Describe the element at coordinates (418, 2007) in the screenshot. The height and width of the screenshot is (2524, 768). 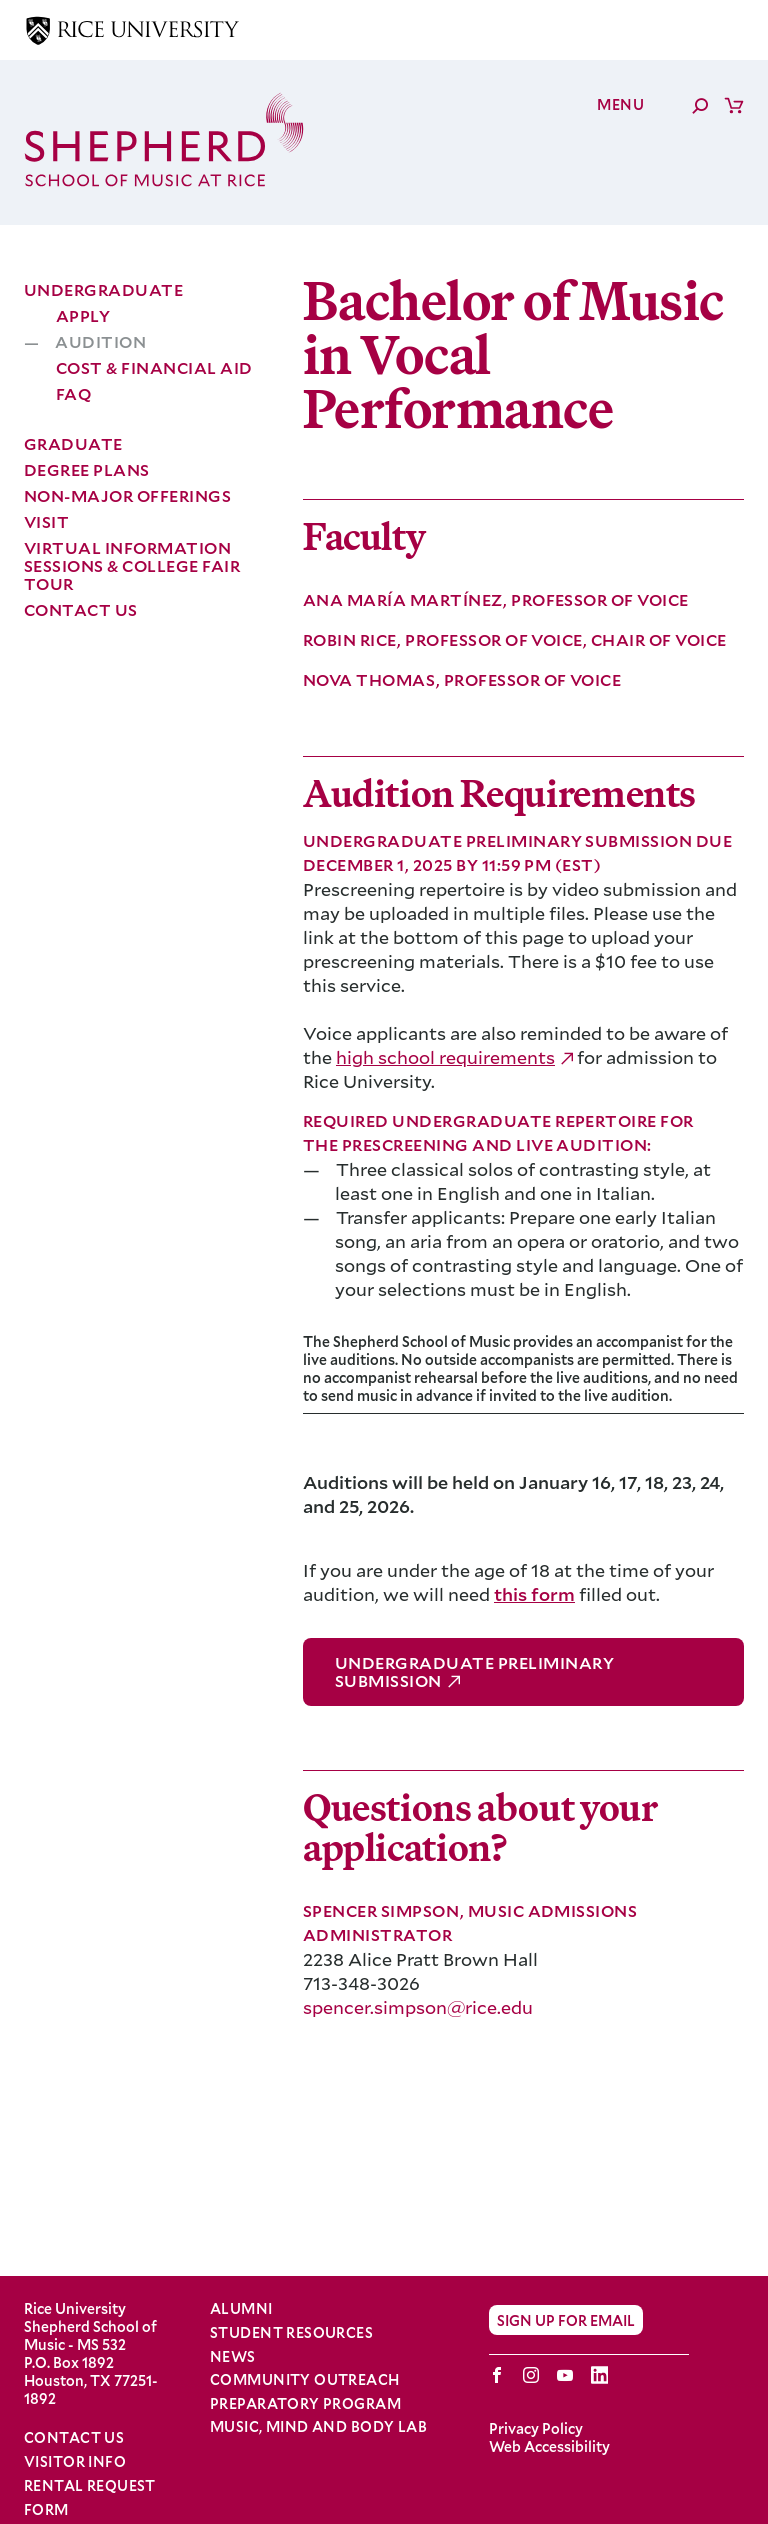
I see `spencer.simpson@rice.edu` at that location.